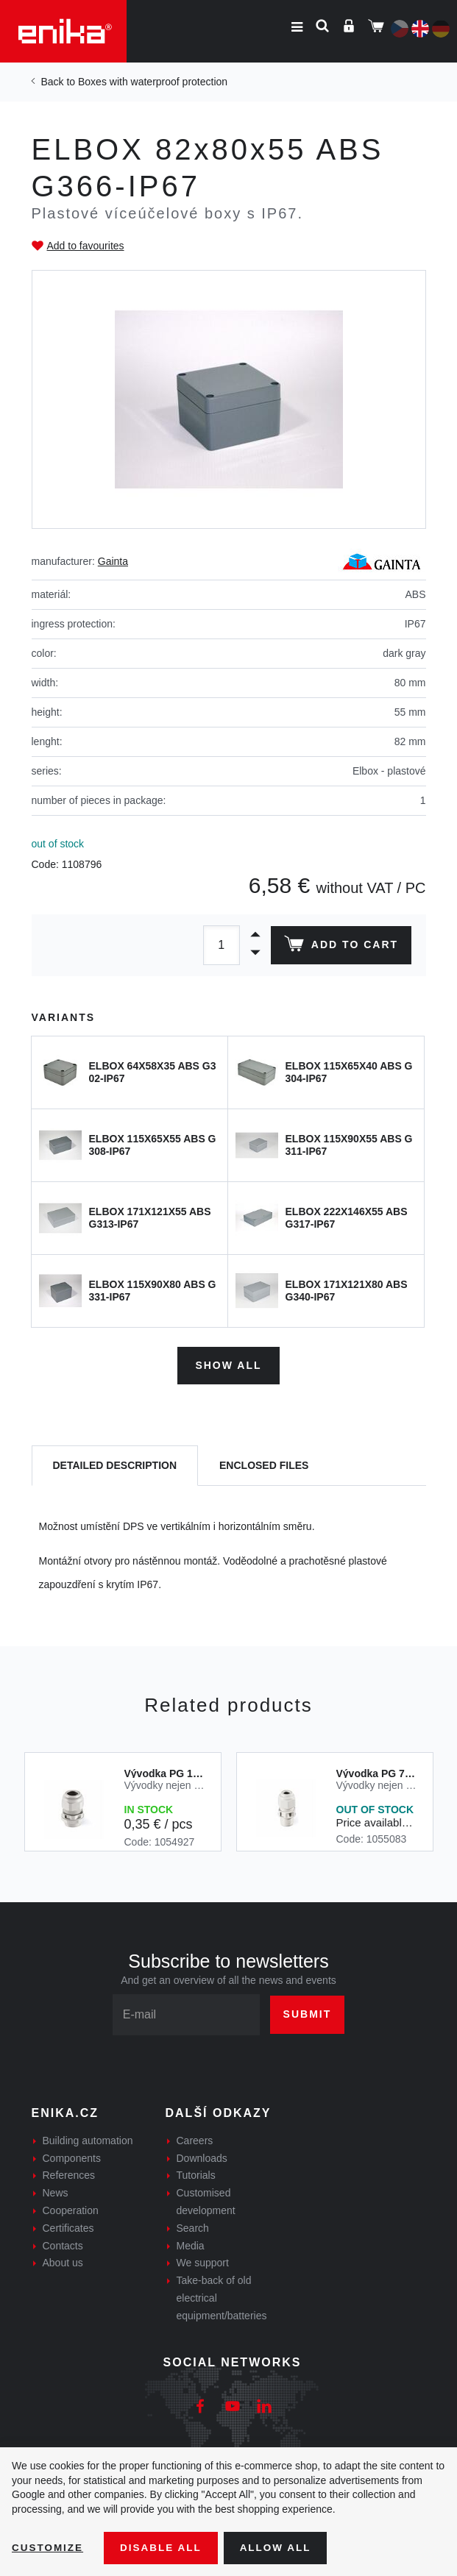  I want to click on Gainta, so click(113, 561).